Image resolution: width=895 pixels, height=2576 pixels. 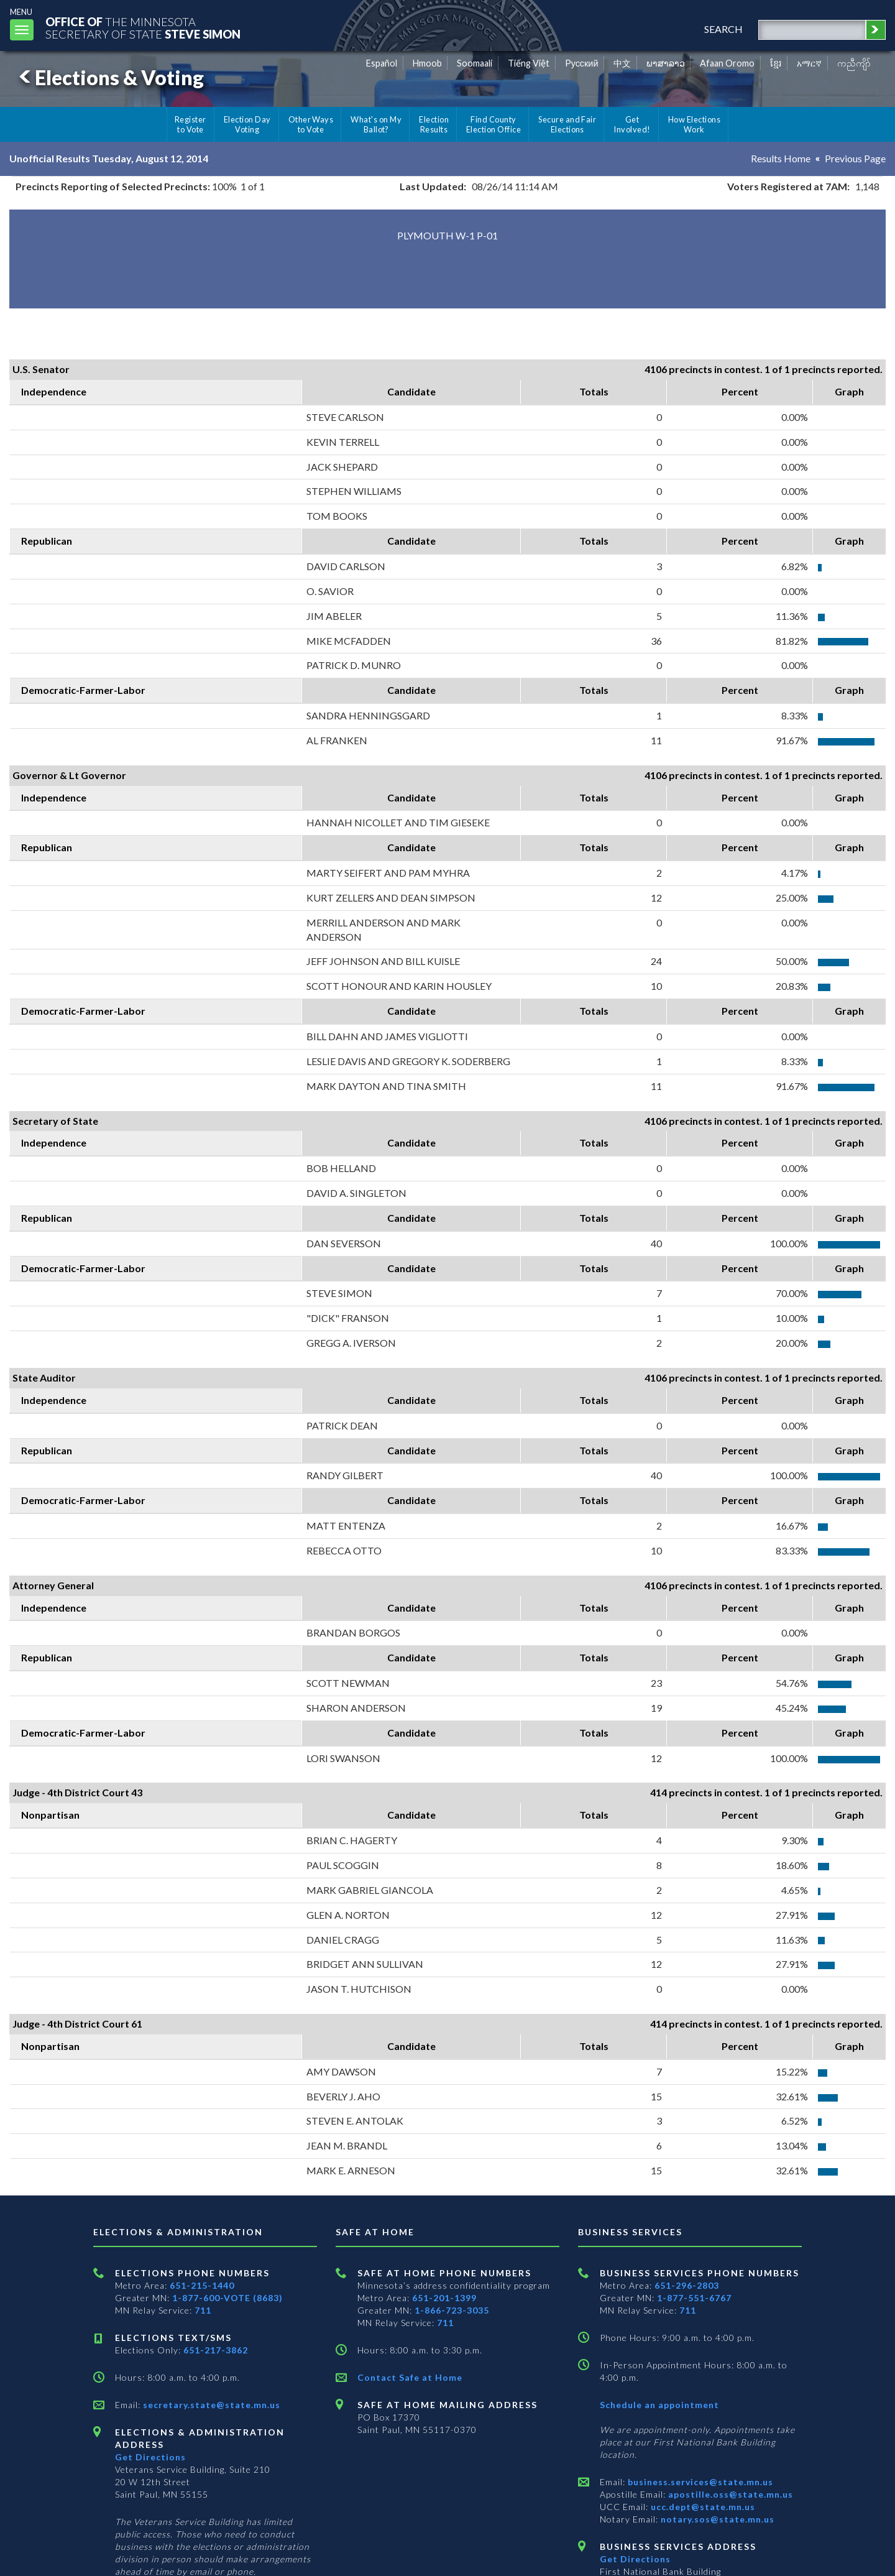 I want to click on Other Ways to Vote, so click(x=311, y=124).